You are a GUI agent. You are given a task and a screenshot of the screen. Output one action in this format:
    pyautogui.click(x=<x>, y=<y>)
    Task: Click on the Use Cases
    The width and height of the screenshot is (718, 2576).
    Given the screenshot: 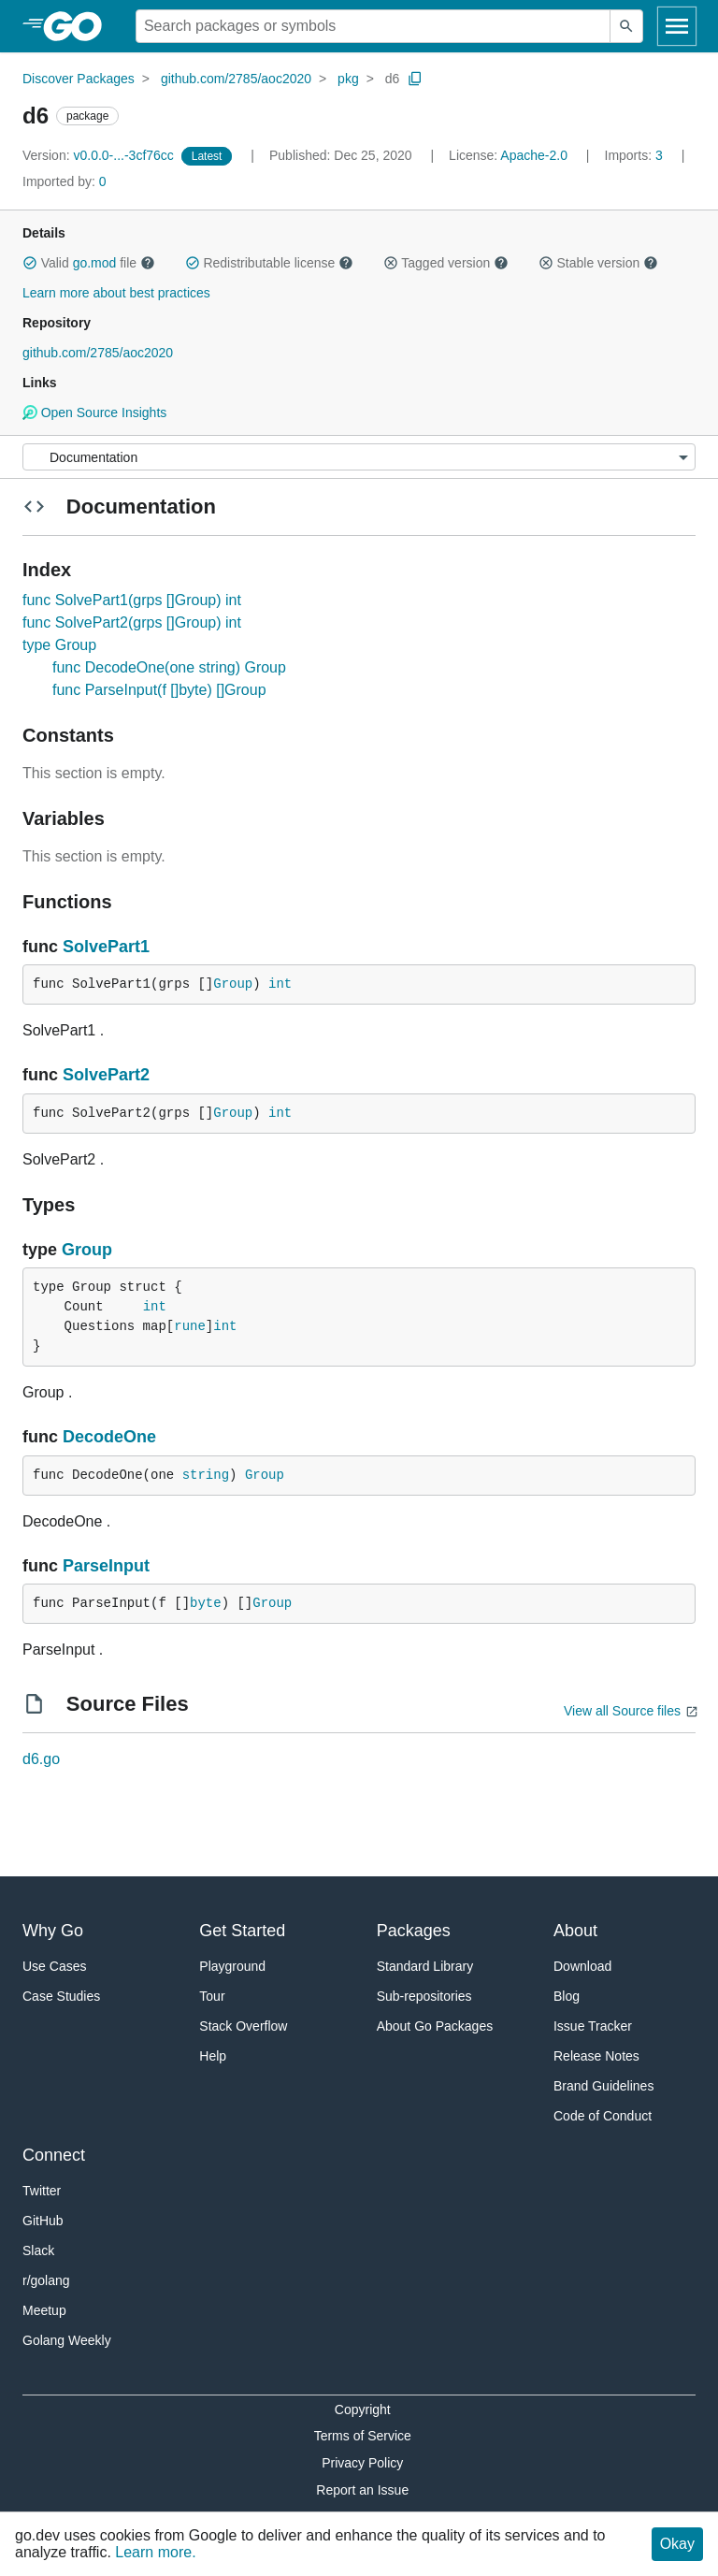 What is the action you would take?
    pyautogui.click(x=54, y=1966)
    